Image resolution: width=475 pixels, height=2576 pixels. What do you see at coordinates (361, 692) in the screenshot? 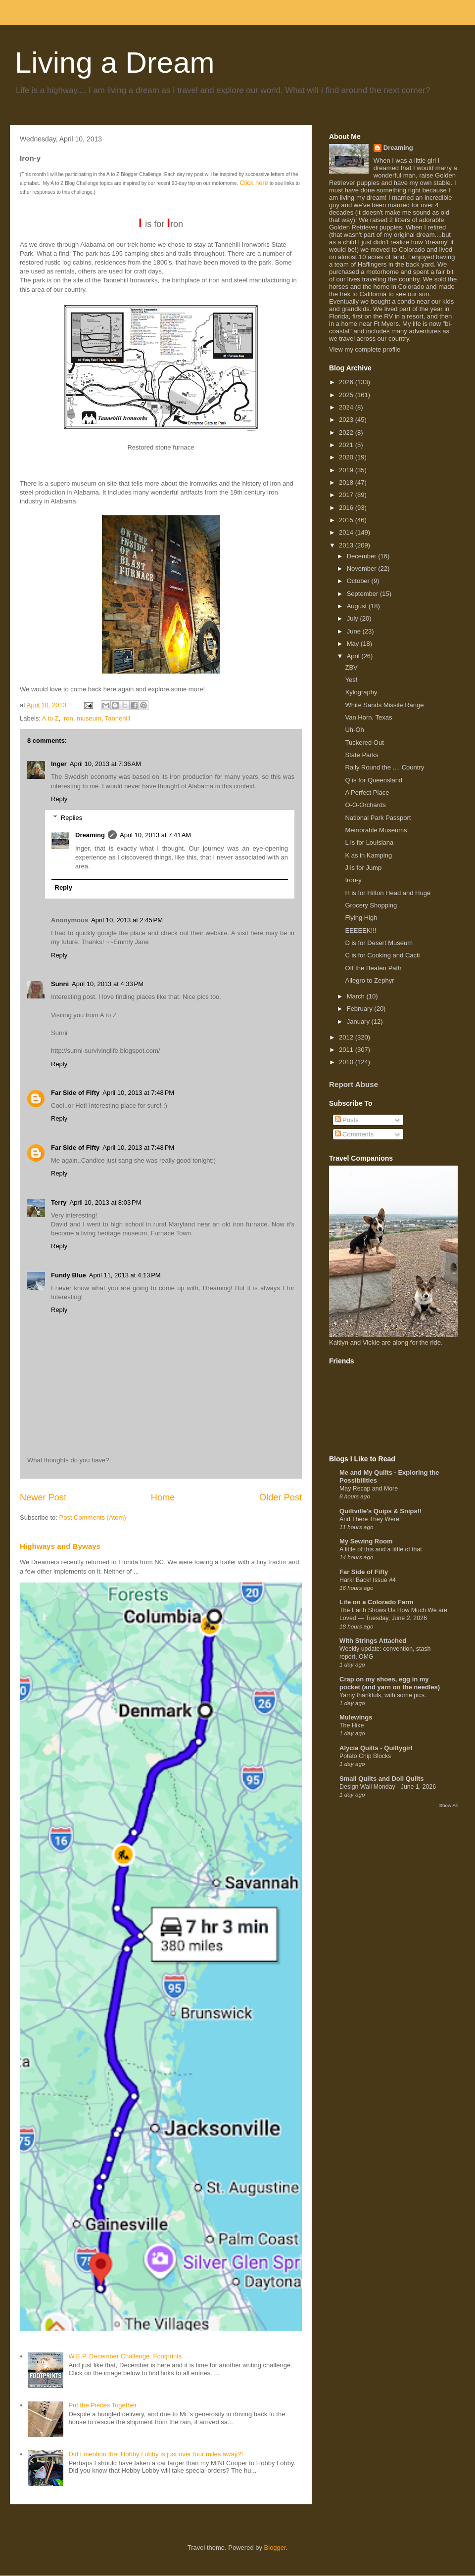
I see `Xylography` at bounding box center [361, 692].